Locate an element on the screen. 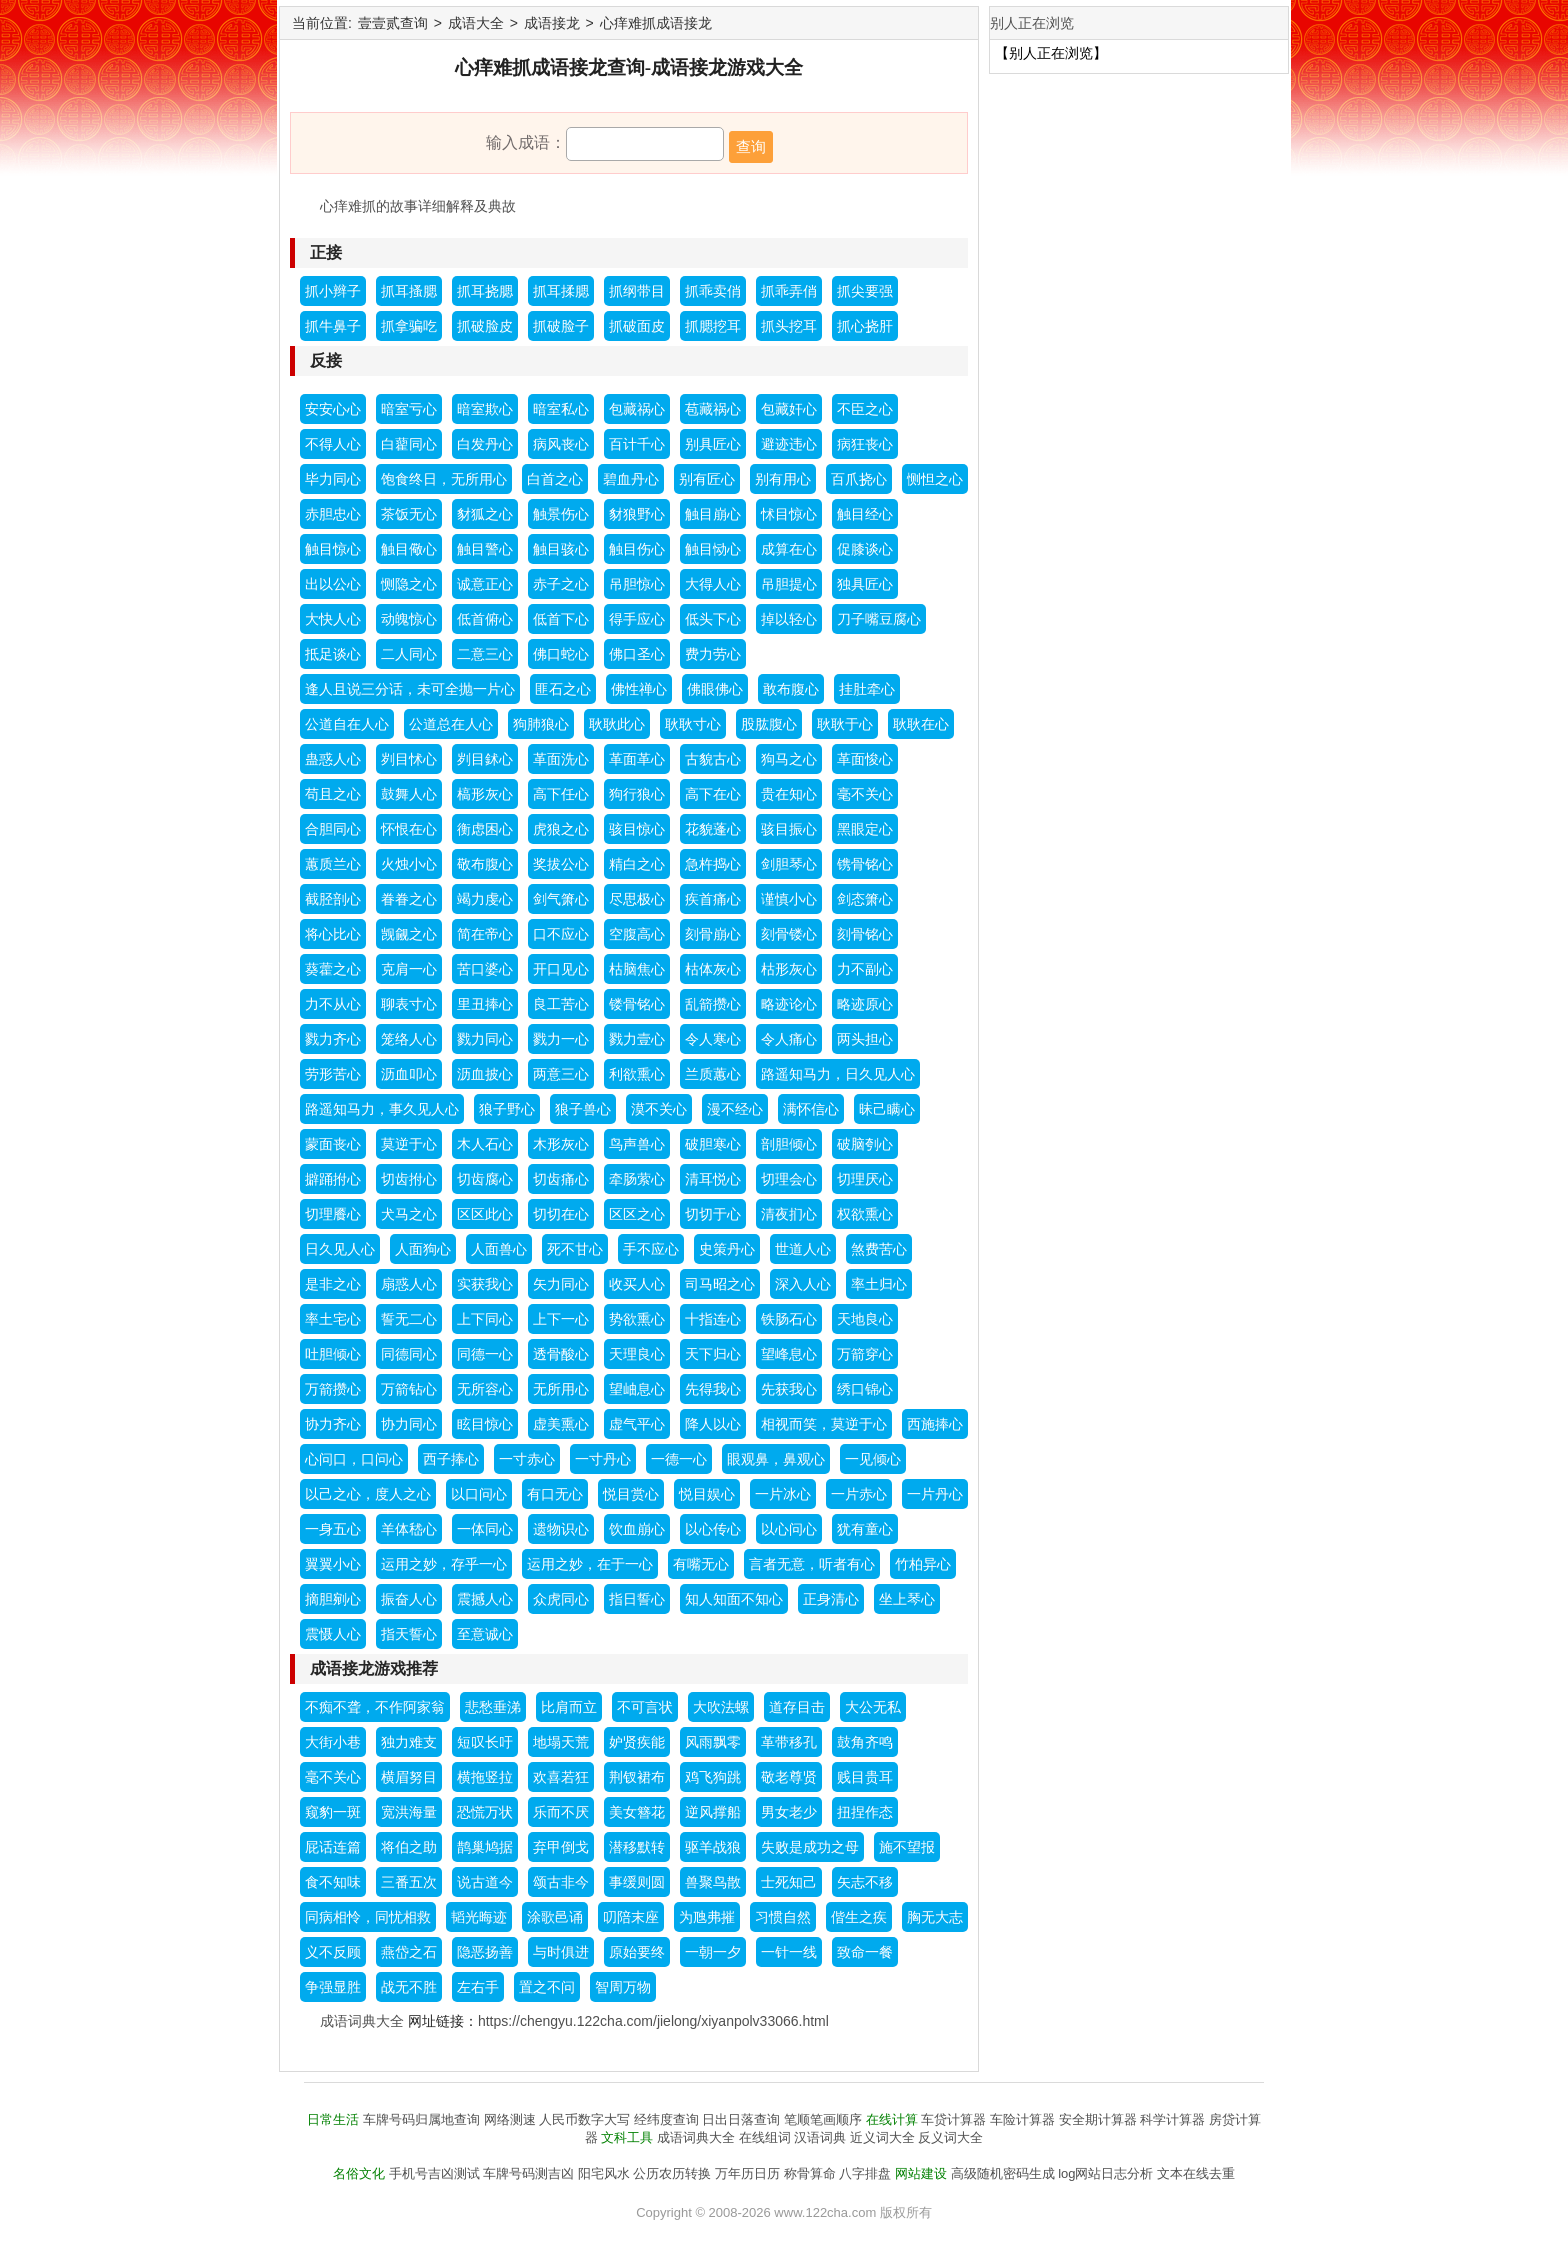 This screenshot has height=2244, width=1568. 势欲熏心 is located at coordinates (637, 1319).